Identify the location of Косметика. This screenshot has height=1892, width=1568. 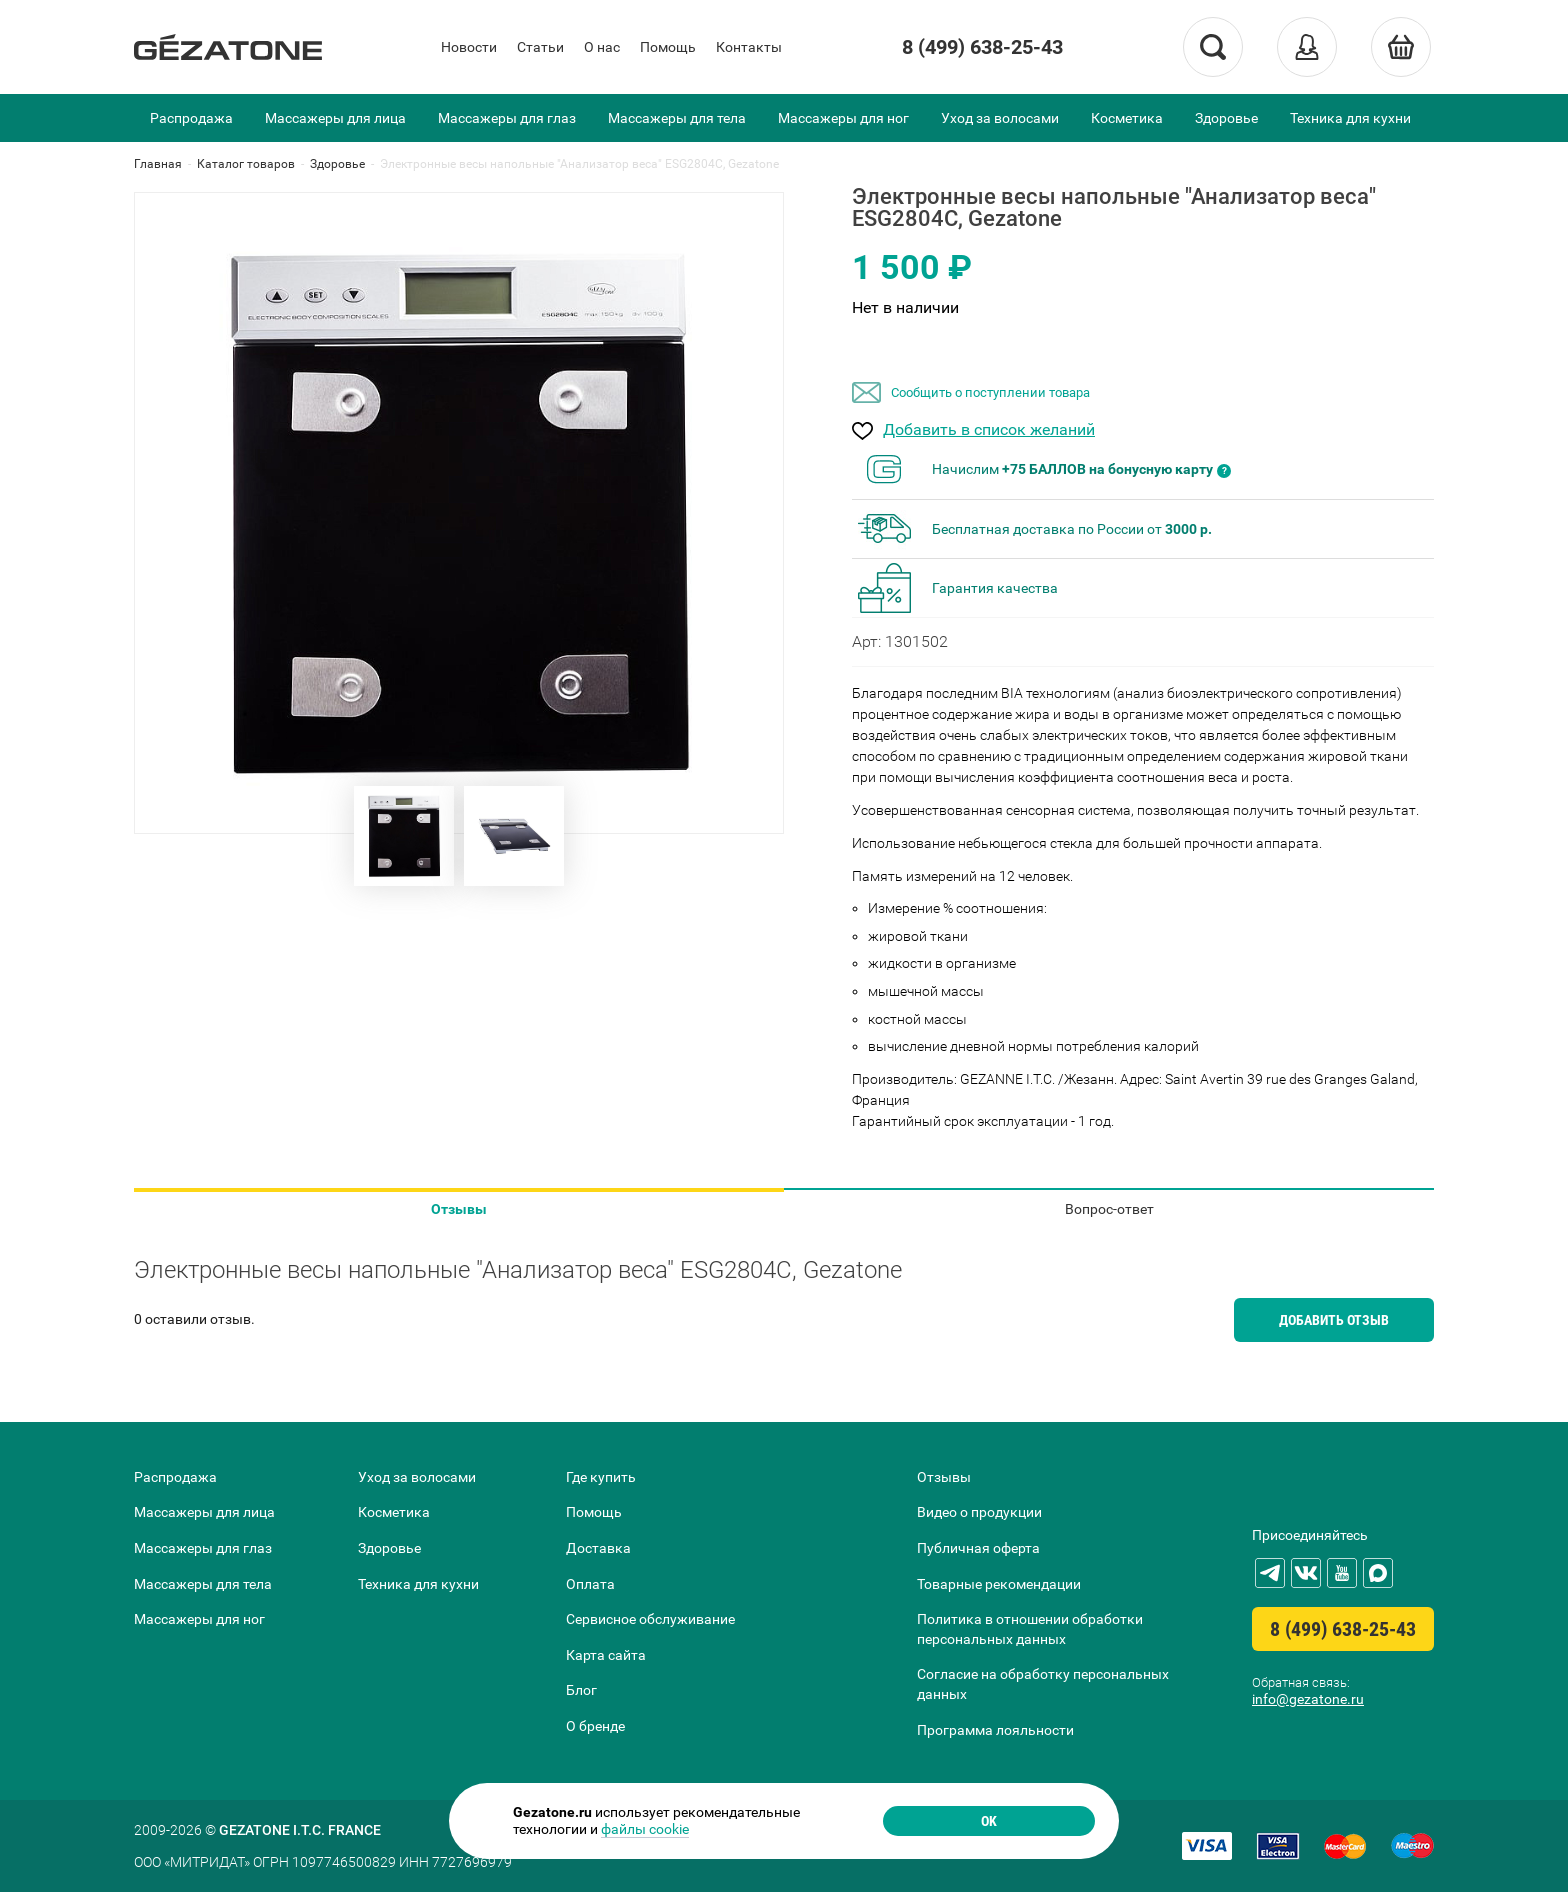
(1127, 118).